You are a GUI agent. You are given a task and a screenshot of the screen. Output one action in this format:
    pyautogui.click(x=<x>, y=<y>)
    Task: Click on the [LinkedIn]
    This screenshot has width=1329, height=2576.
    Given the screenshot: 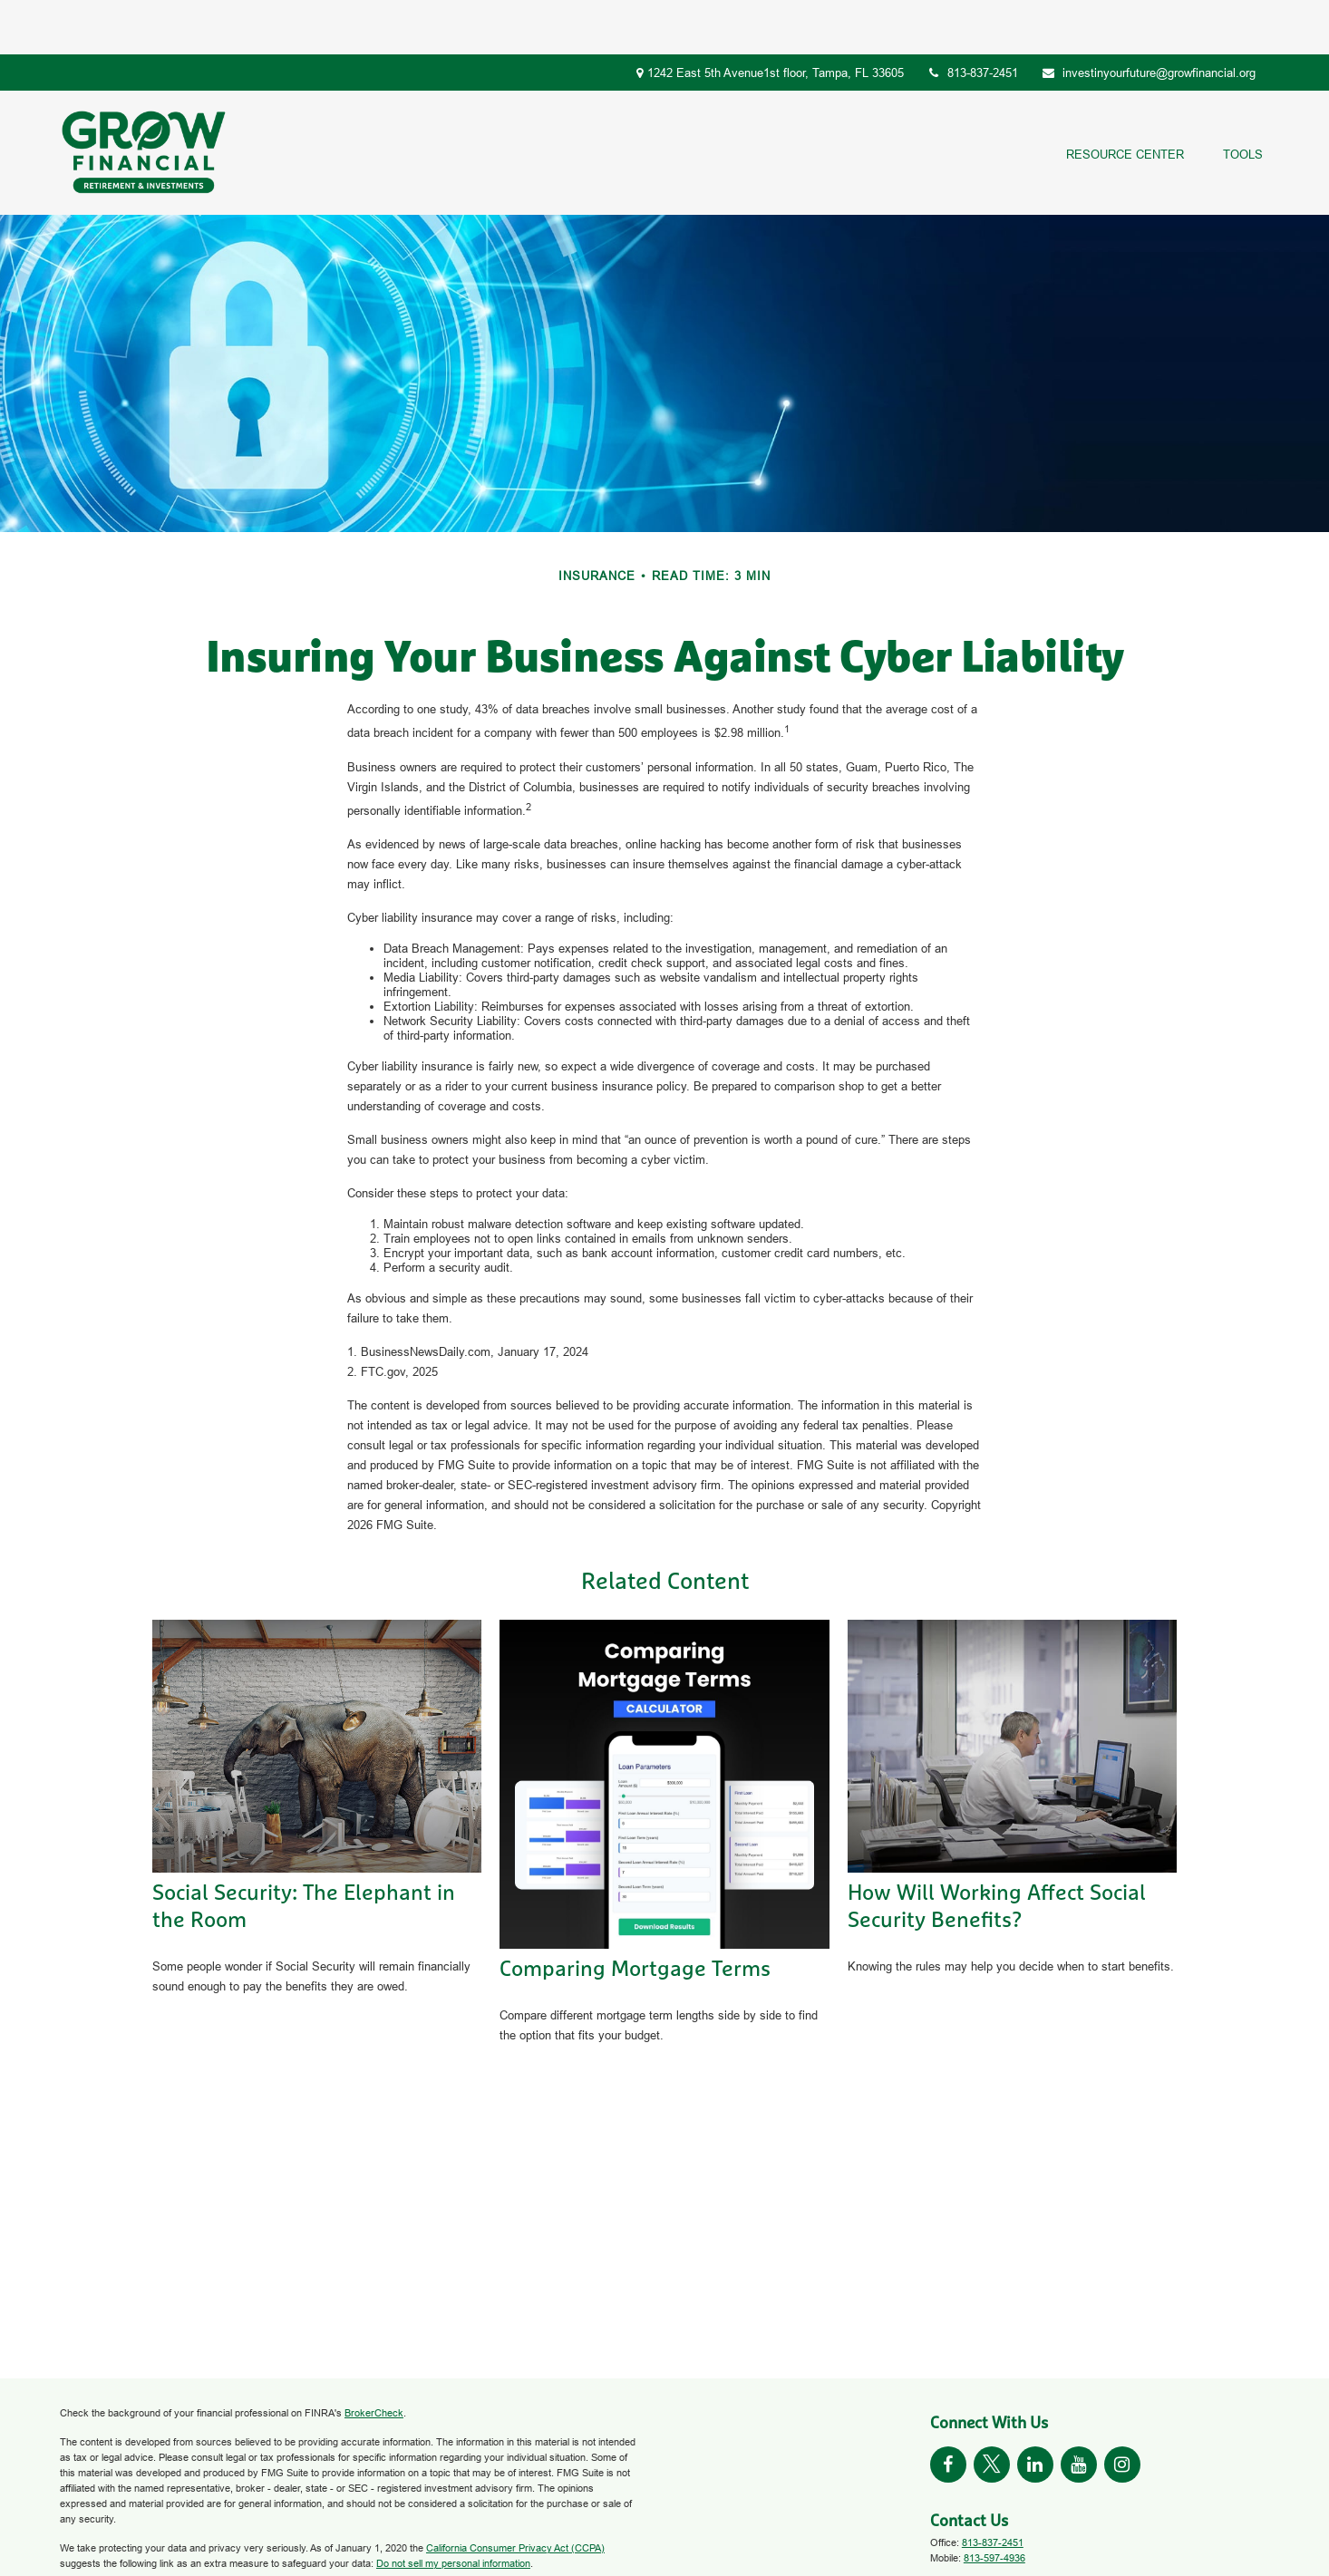 What is the action you would take?
    pyautogui.click(x=1035, y=2410)
    